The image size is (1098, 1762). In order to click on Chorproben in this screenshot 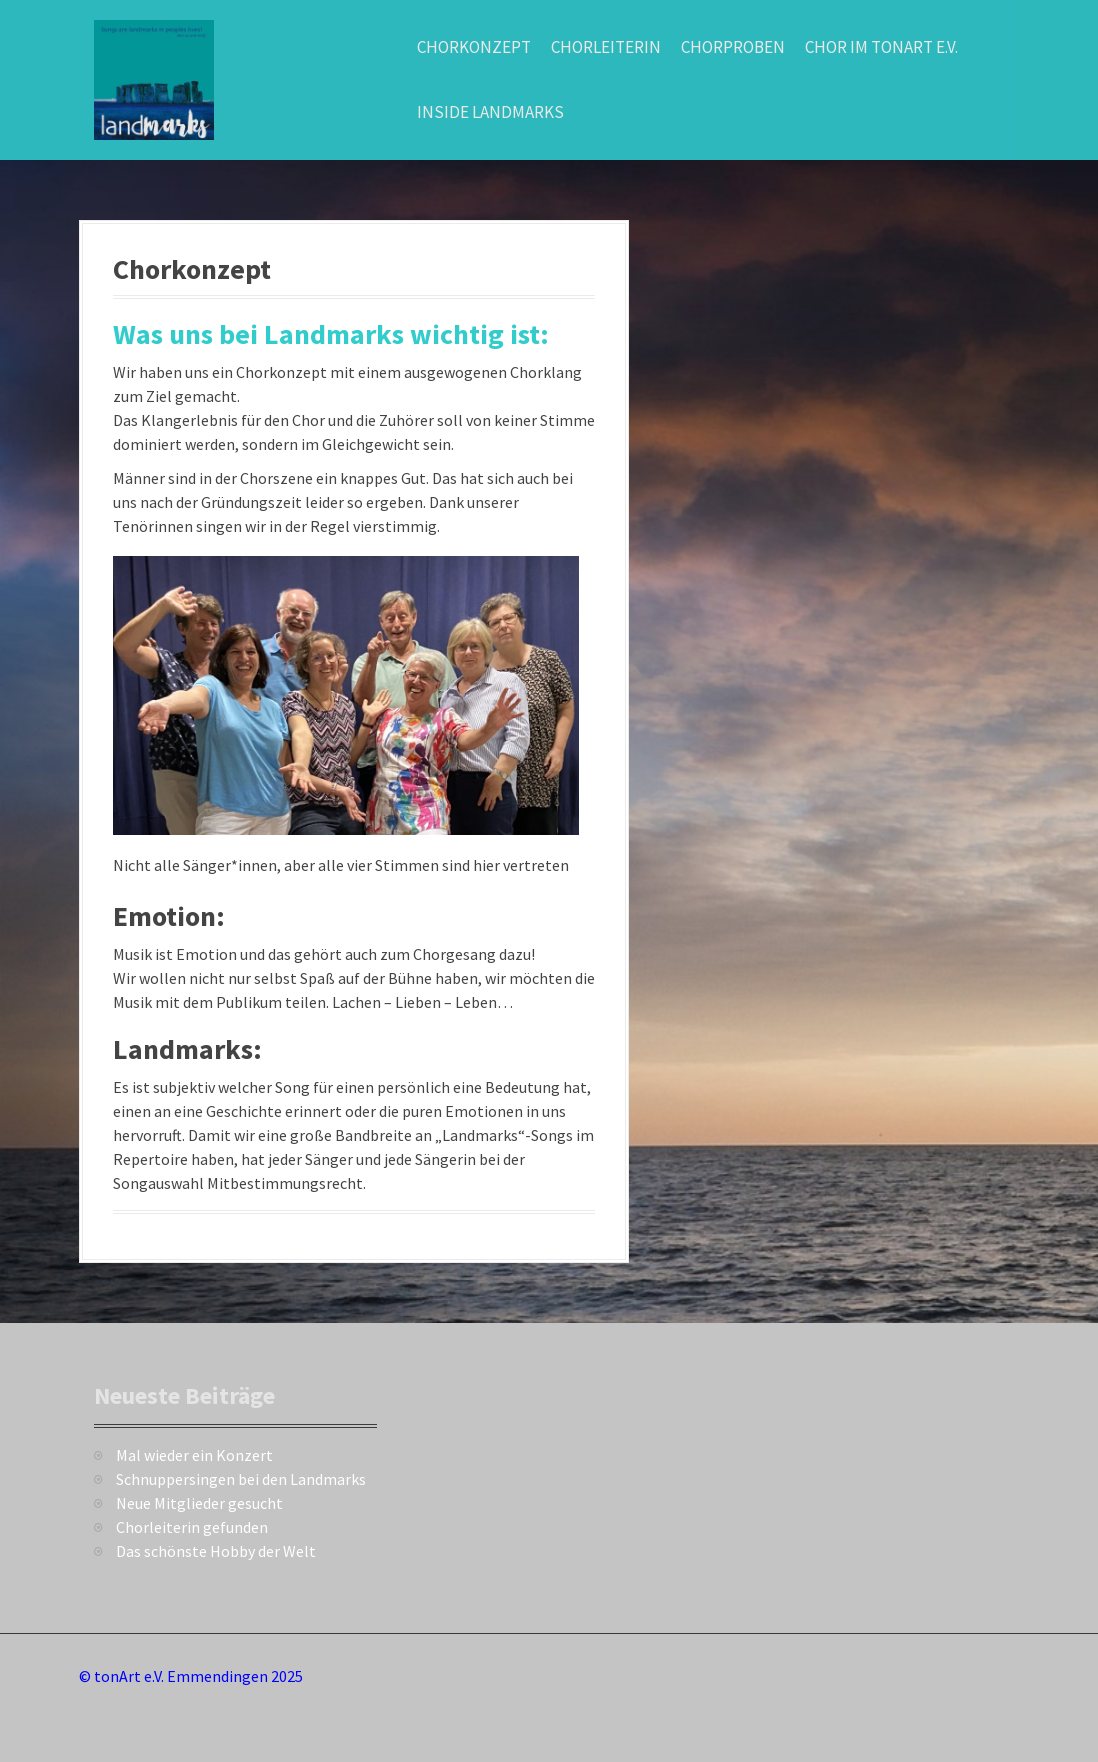, I will do `click(733, 47)`.